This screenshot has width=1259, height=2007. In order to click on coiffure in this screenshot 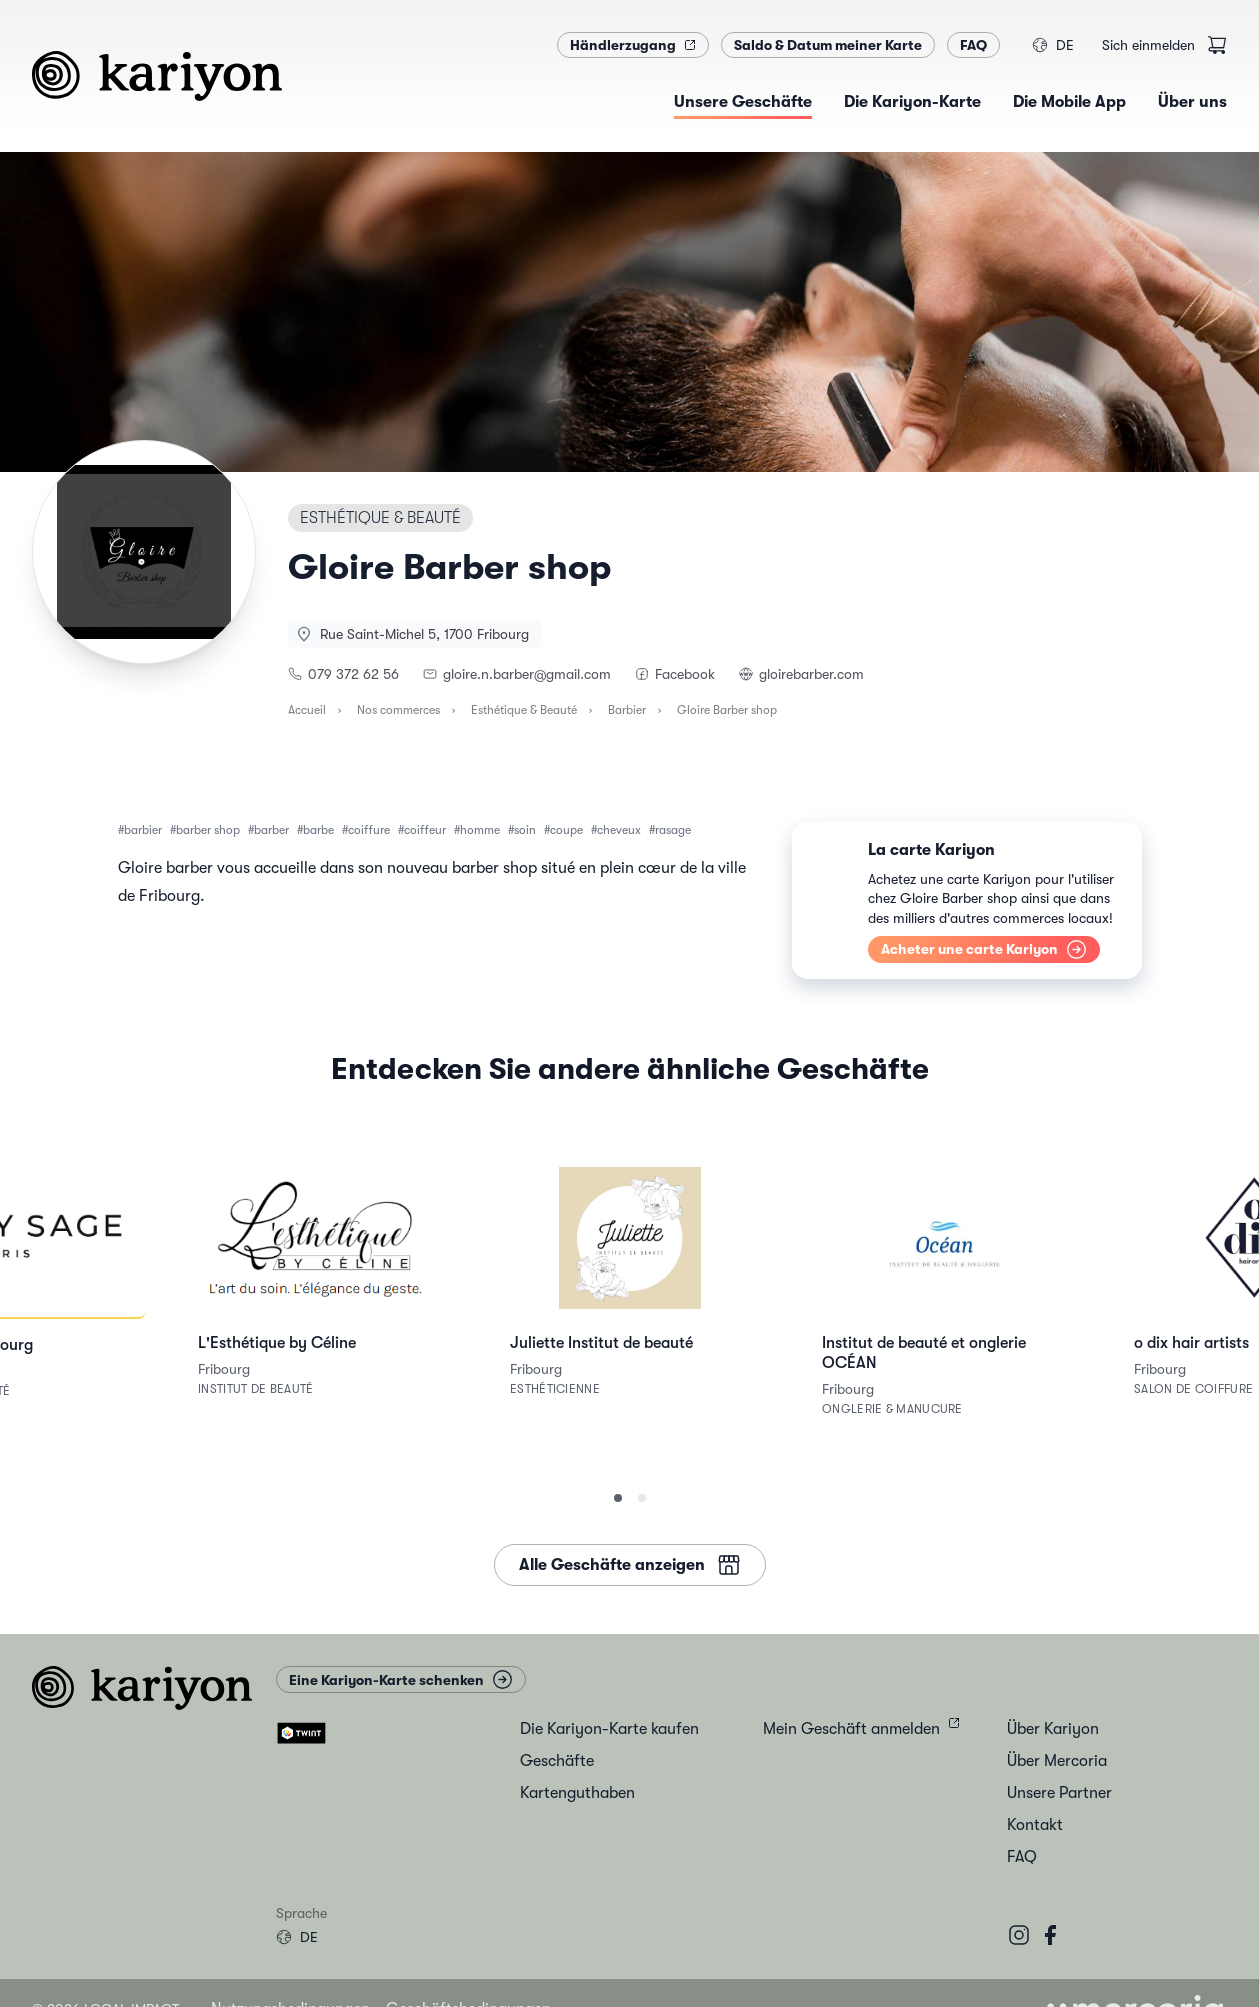, I will do `click(369, 830)`.